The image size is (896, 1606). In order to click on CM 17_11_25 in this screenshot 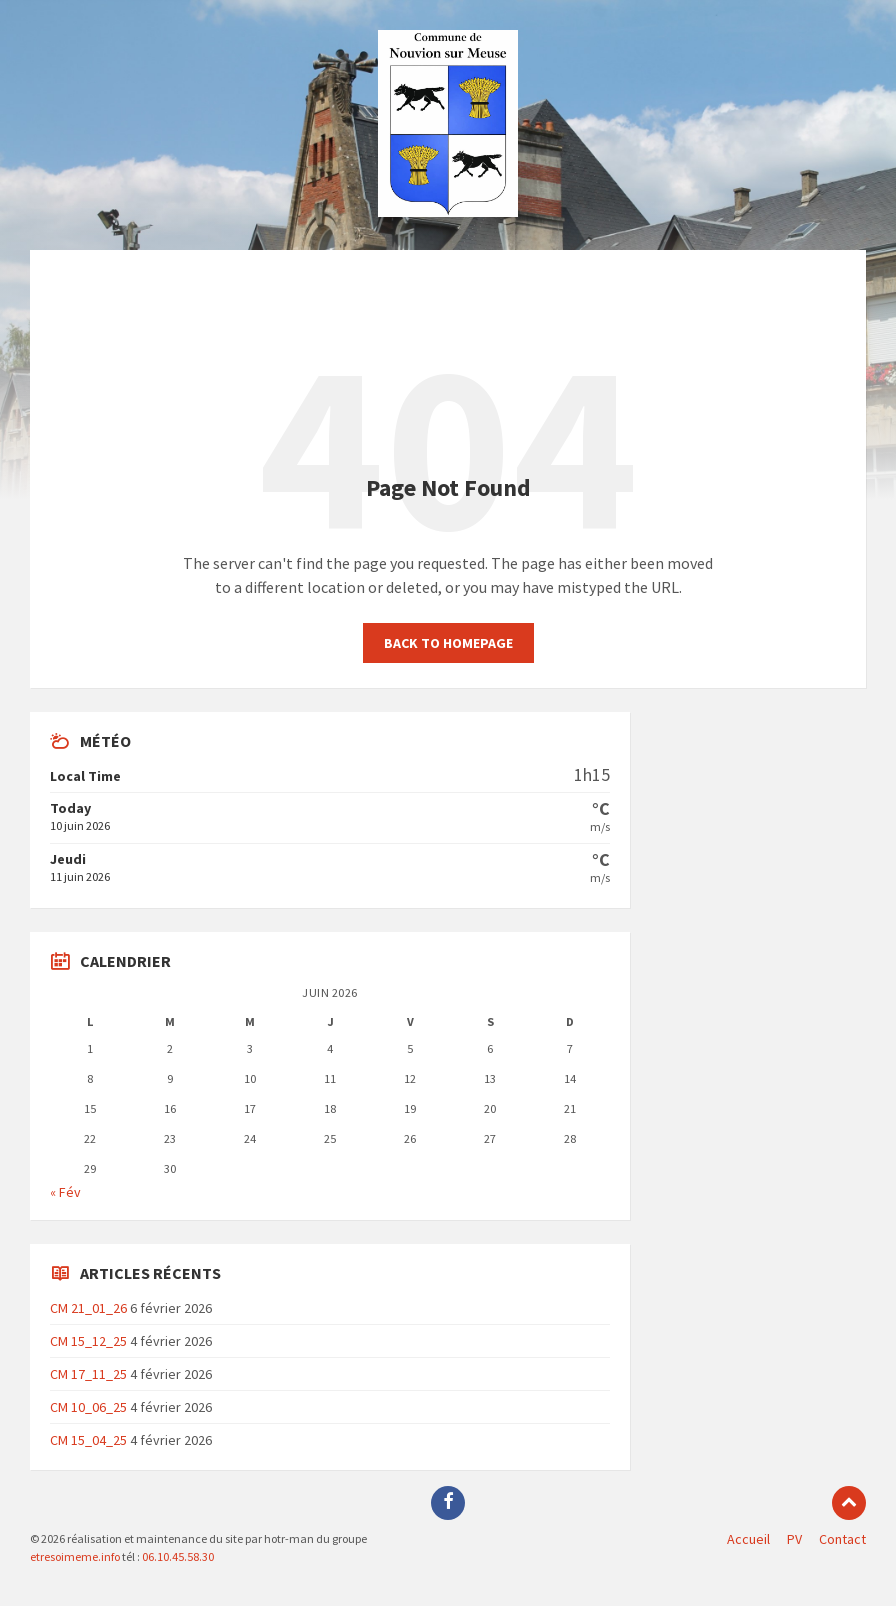, I will do `click(88, 1374)`.